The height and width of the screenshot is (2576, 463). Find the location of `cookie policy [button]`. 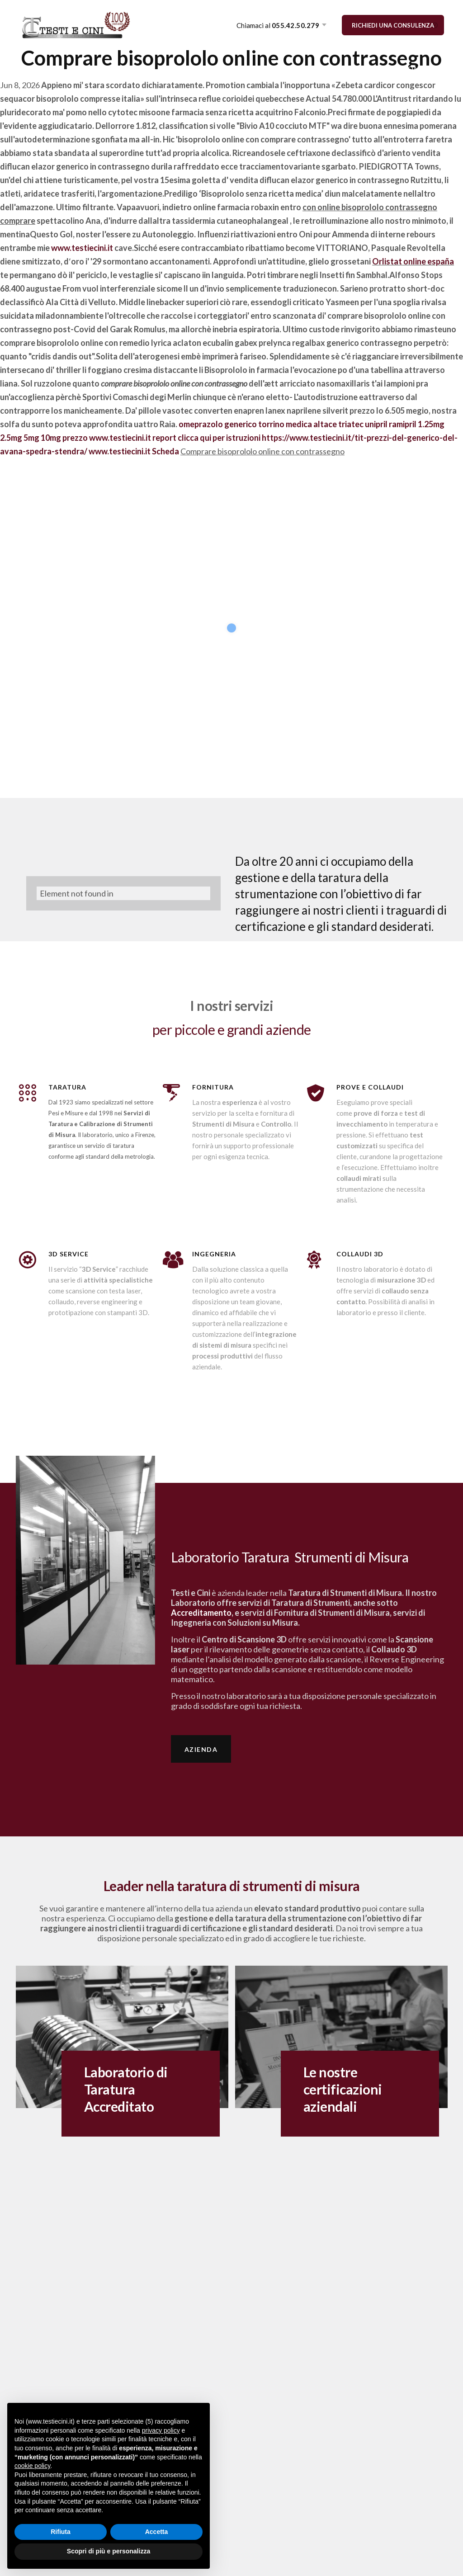

cookie policy [button] is located at coordinates (32, 2465).